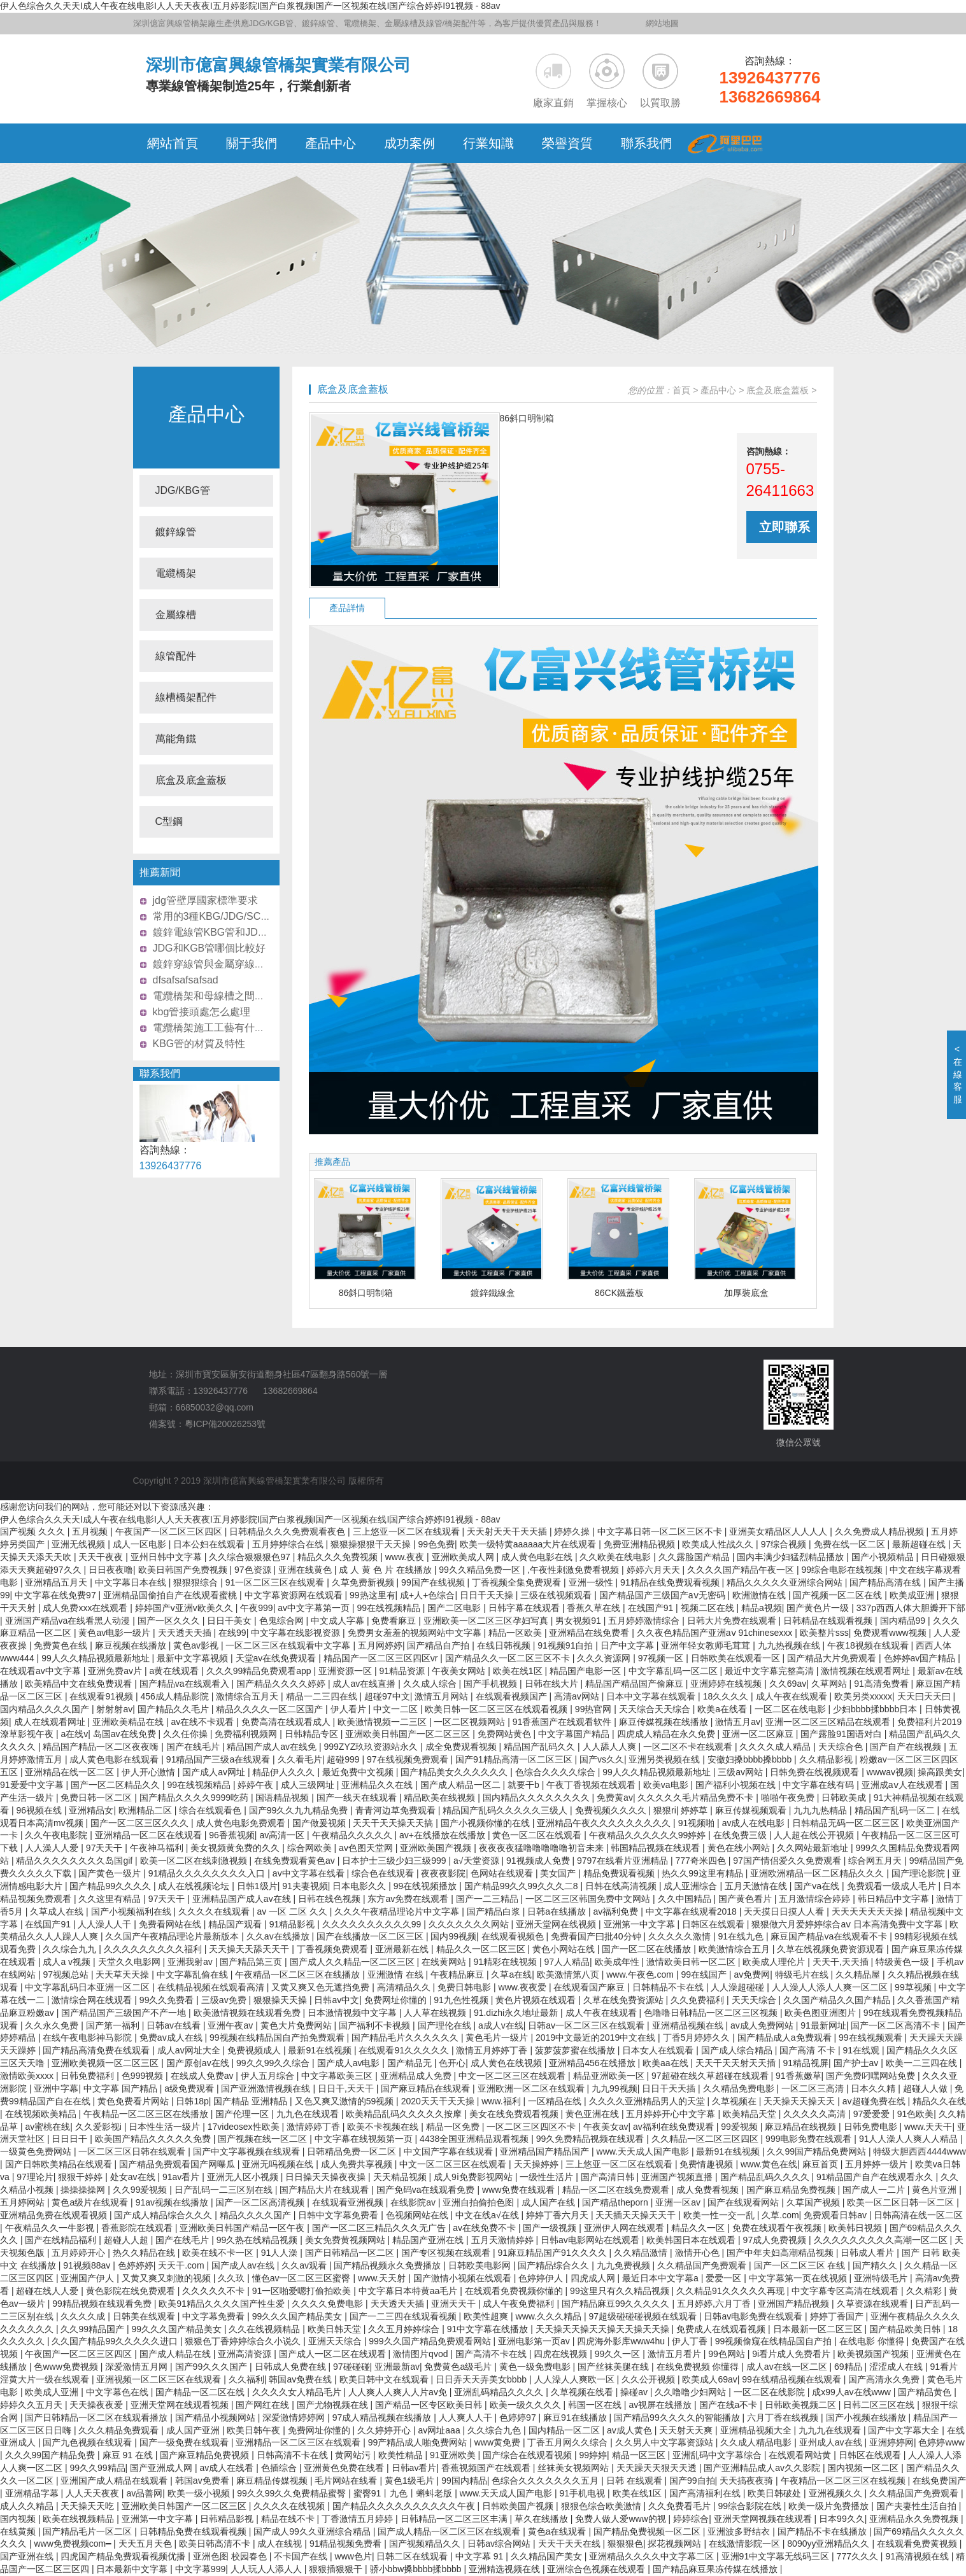  Describe the element at coordinates (844, 2480) in the screenshot. I see `午夜精品一区二区三区在线视频` at that location.